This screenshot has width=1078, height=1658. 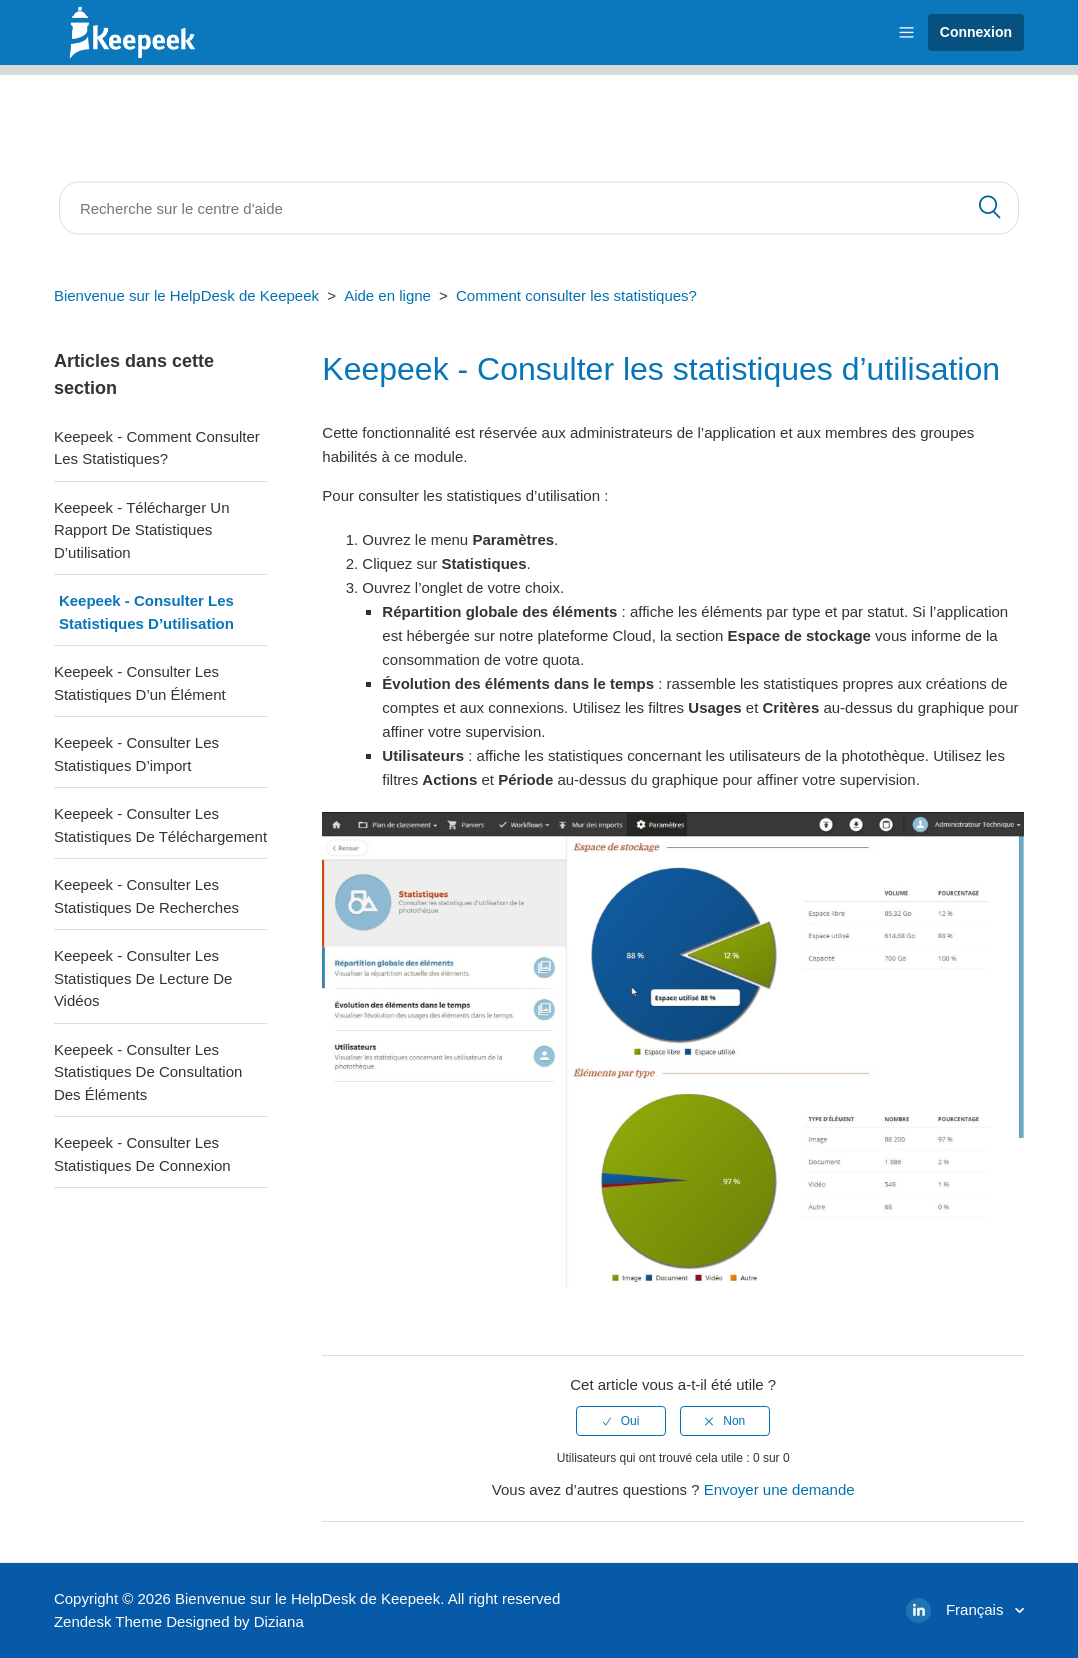 I want to click on Keepeek - Consulter les statistiques de téléchargement, so click(x=160, y=825).